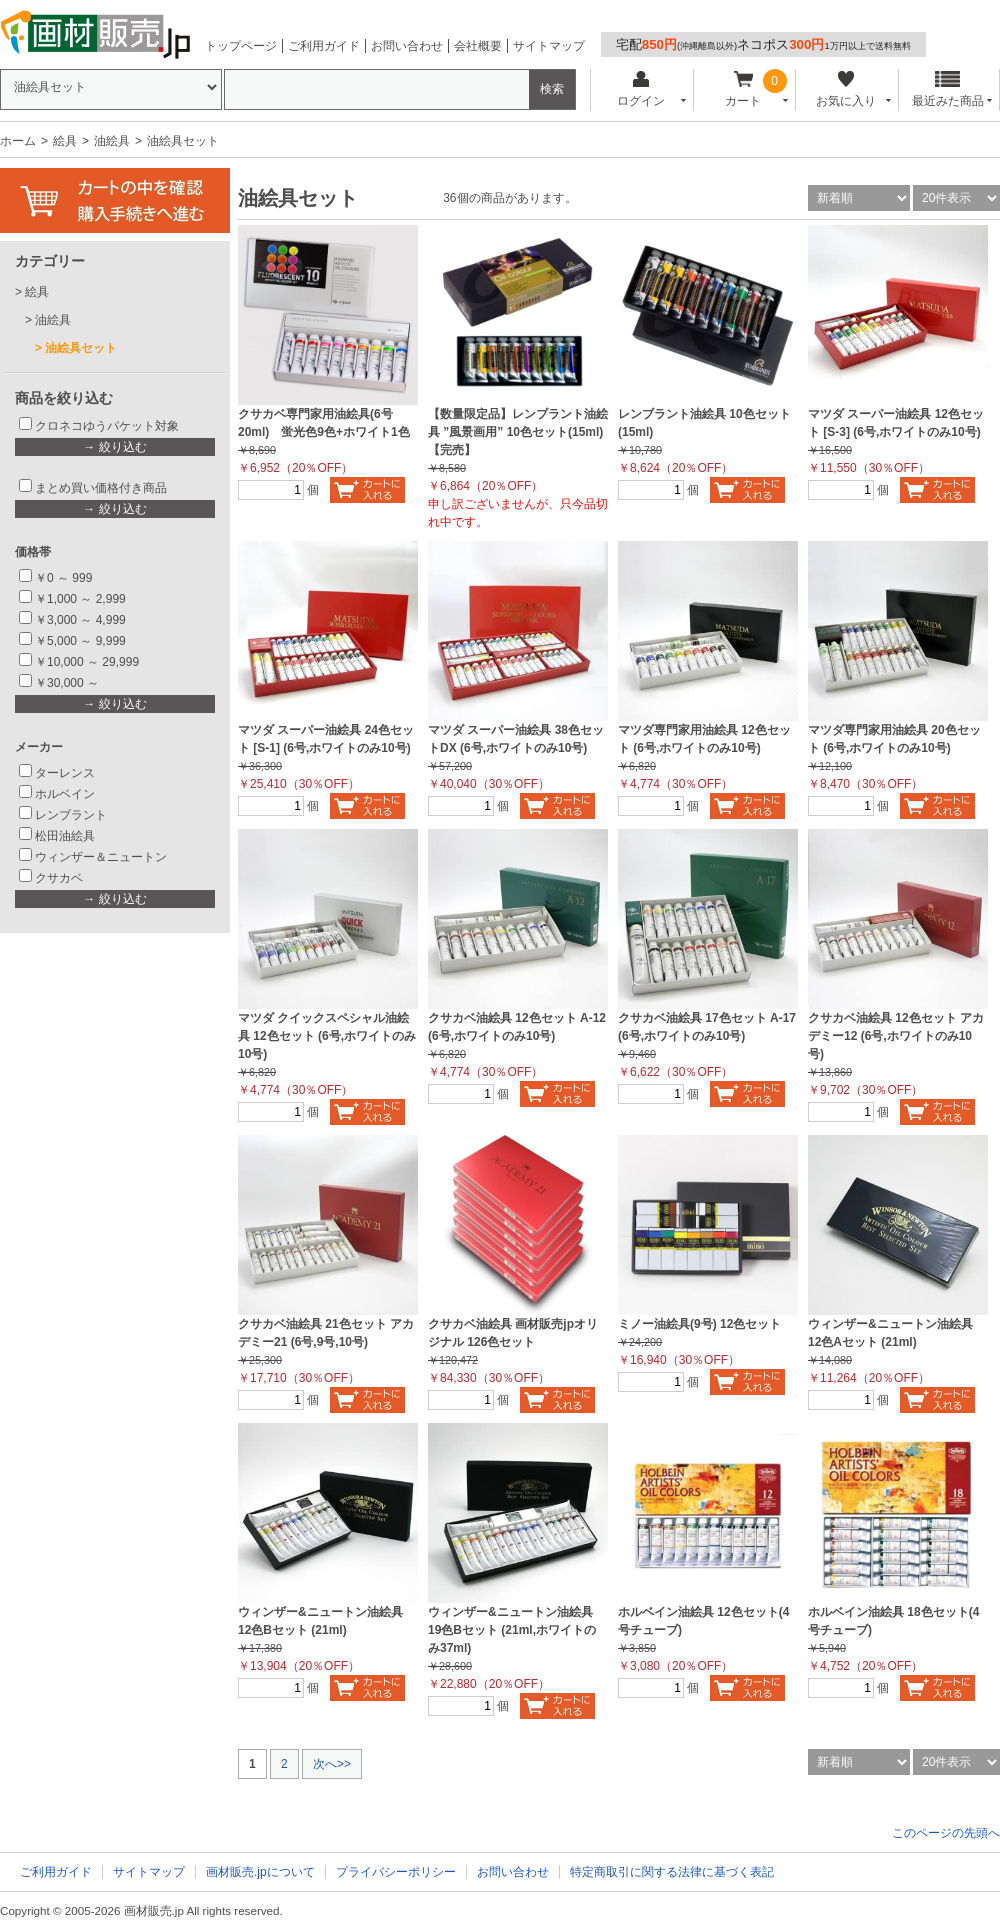 Image resolution: width=1000 pixels, height=1927 pixels. What do you see at coordinates (81, 348) in the screenshot?
I see `油絵具セット` at bounding box center [81, 348].